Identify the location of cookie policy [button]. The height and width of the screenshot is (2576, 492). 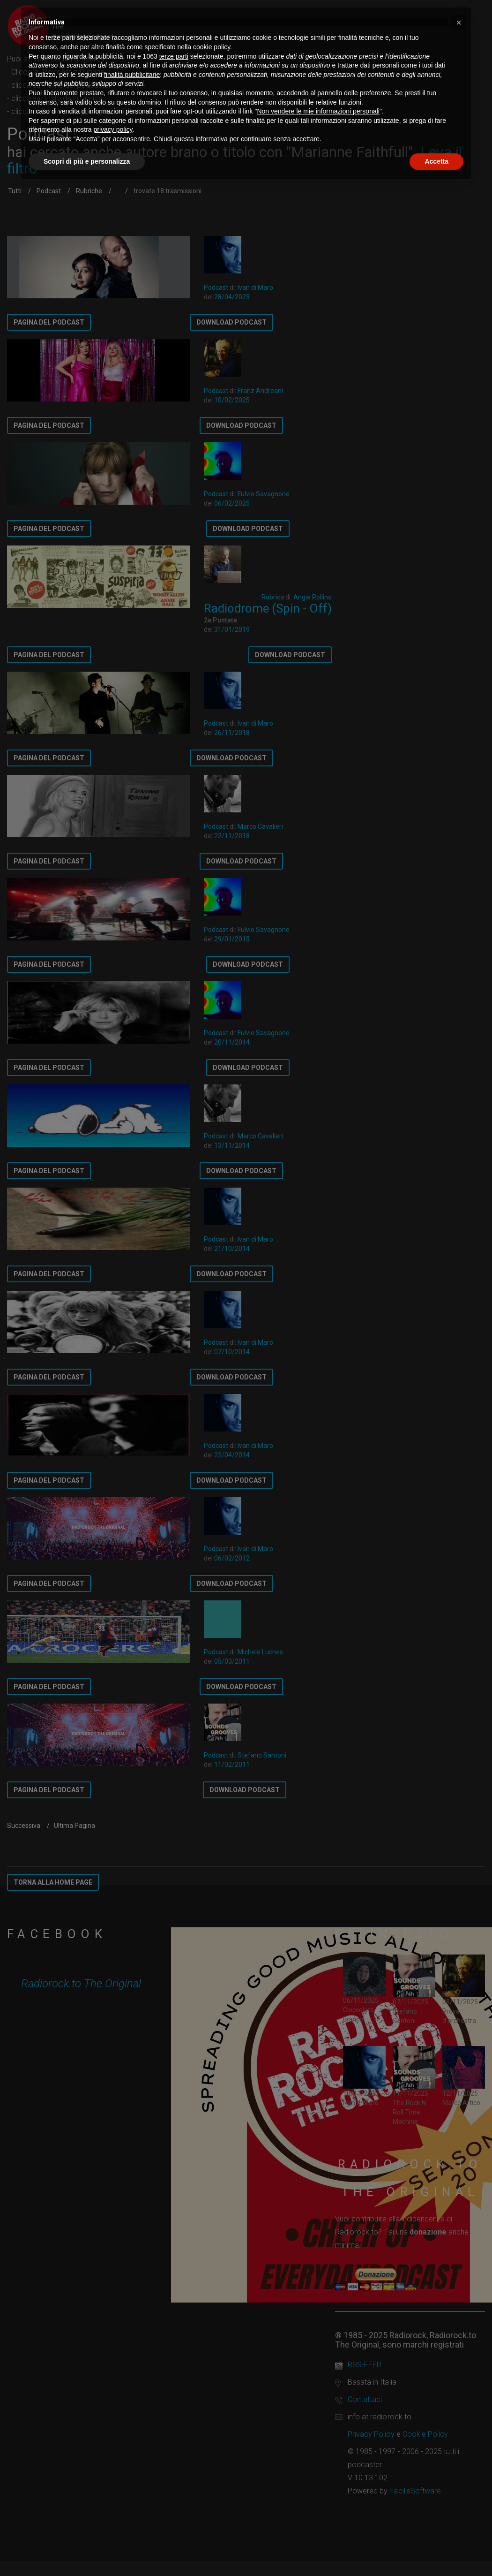
(211, 47).